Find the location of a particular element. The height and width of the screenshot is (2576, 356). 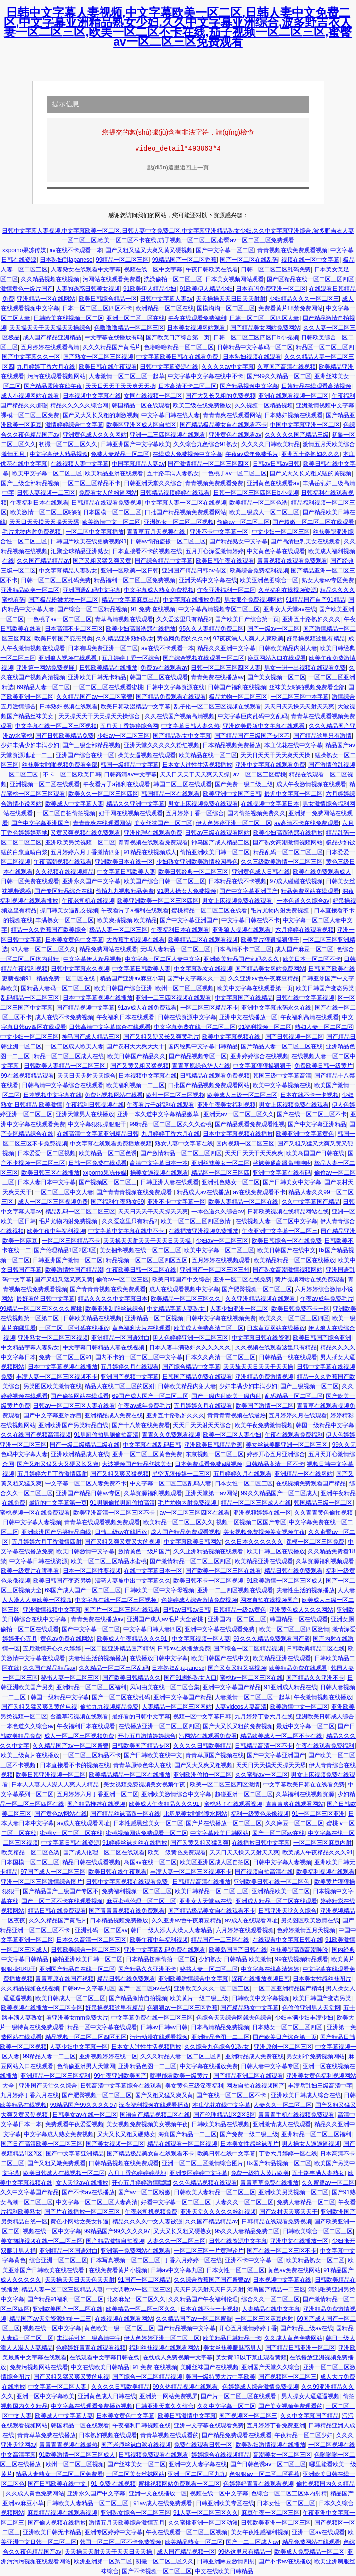

操美女逼视频在线观看 is located at coordinates (147, 755).